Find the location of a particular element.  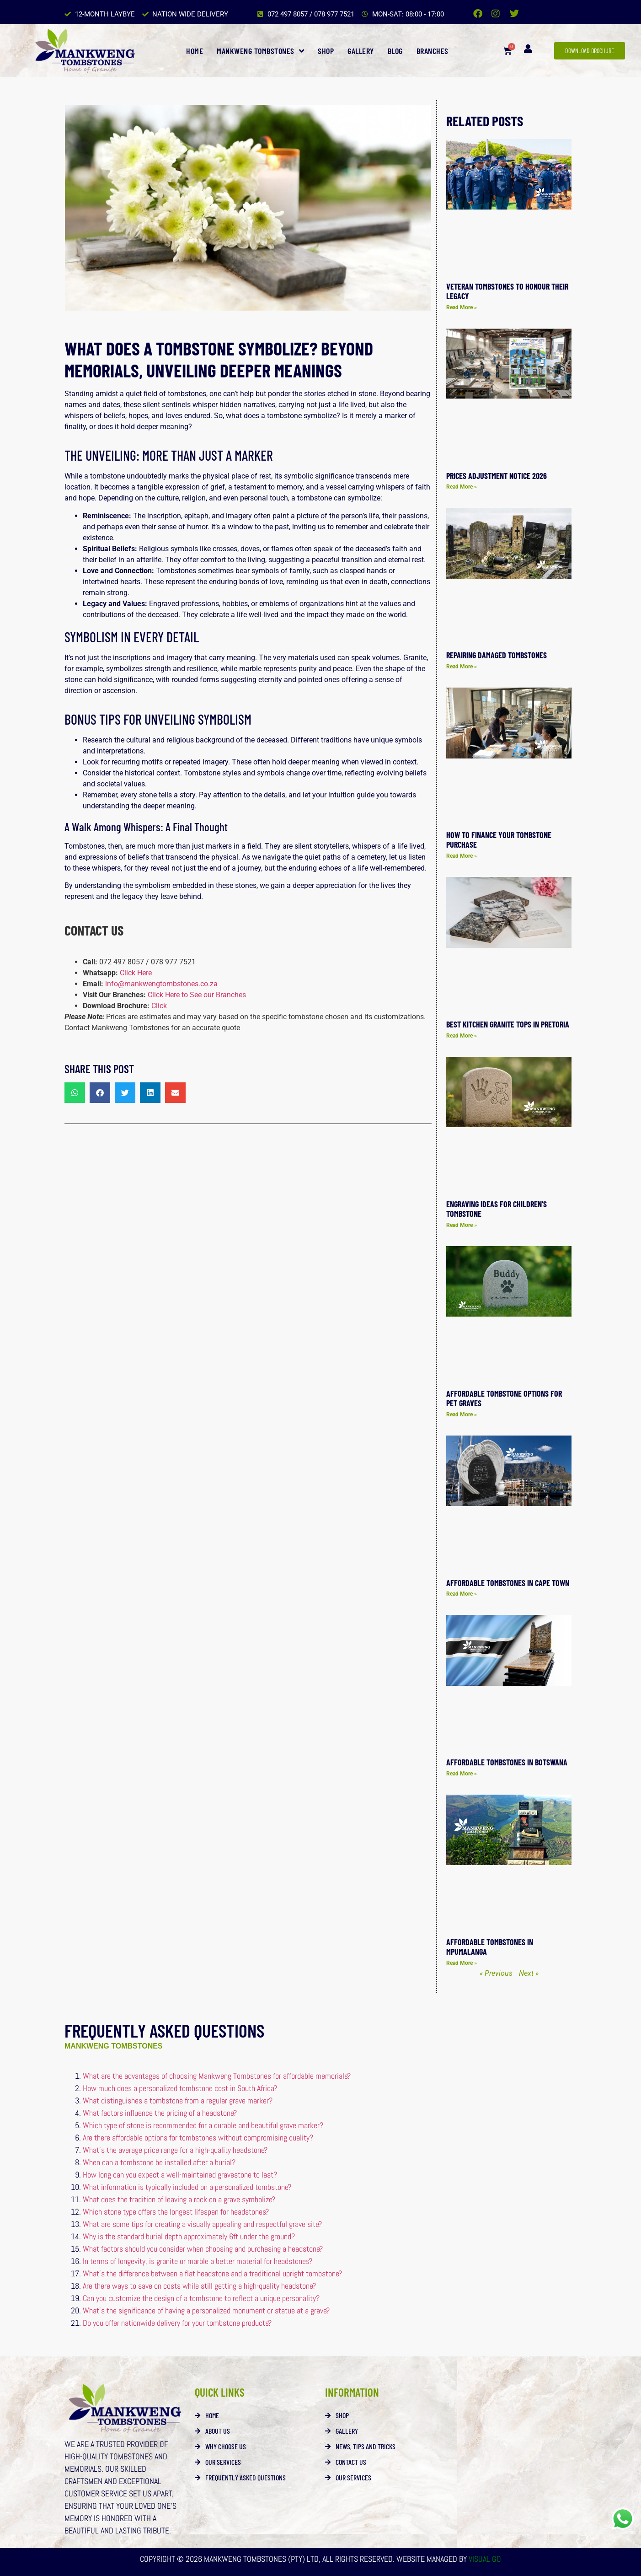

Are there affordable options for tombstones without compromising quality? is located at coordinates (198, 2137).